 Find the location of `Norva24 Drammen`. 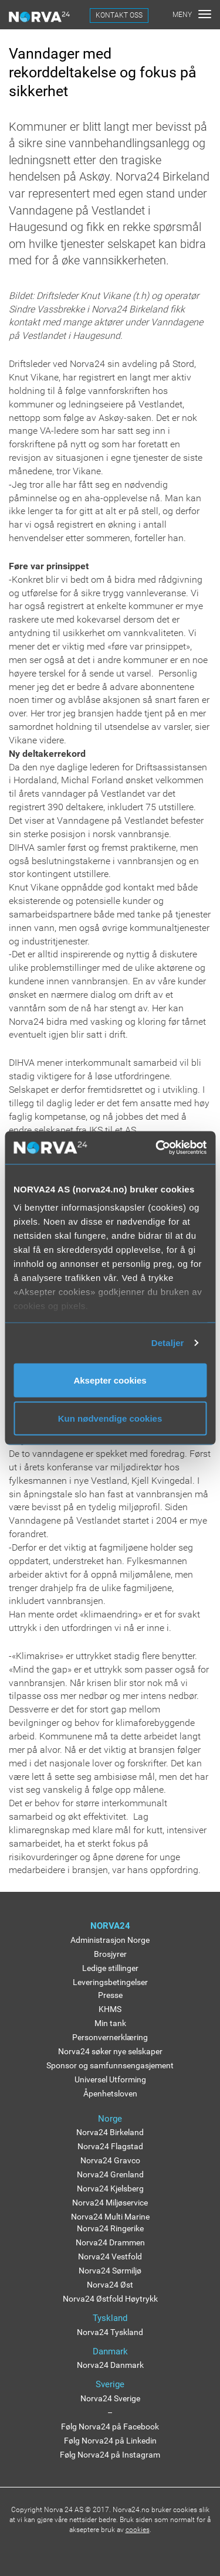

Norva24 Drammen is located at coordinates (110, 2242).